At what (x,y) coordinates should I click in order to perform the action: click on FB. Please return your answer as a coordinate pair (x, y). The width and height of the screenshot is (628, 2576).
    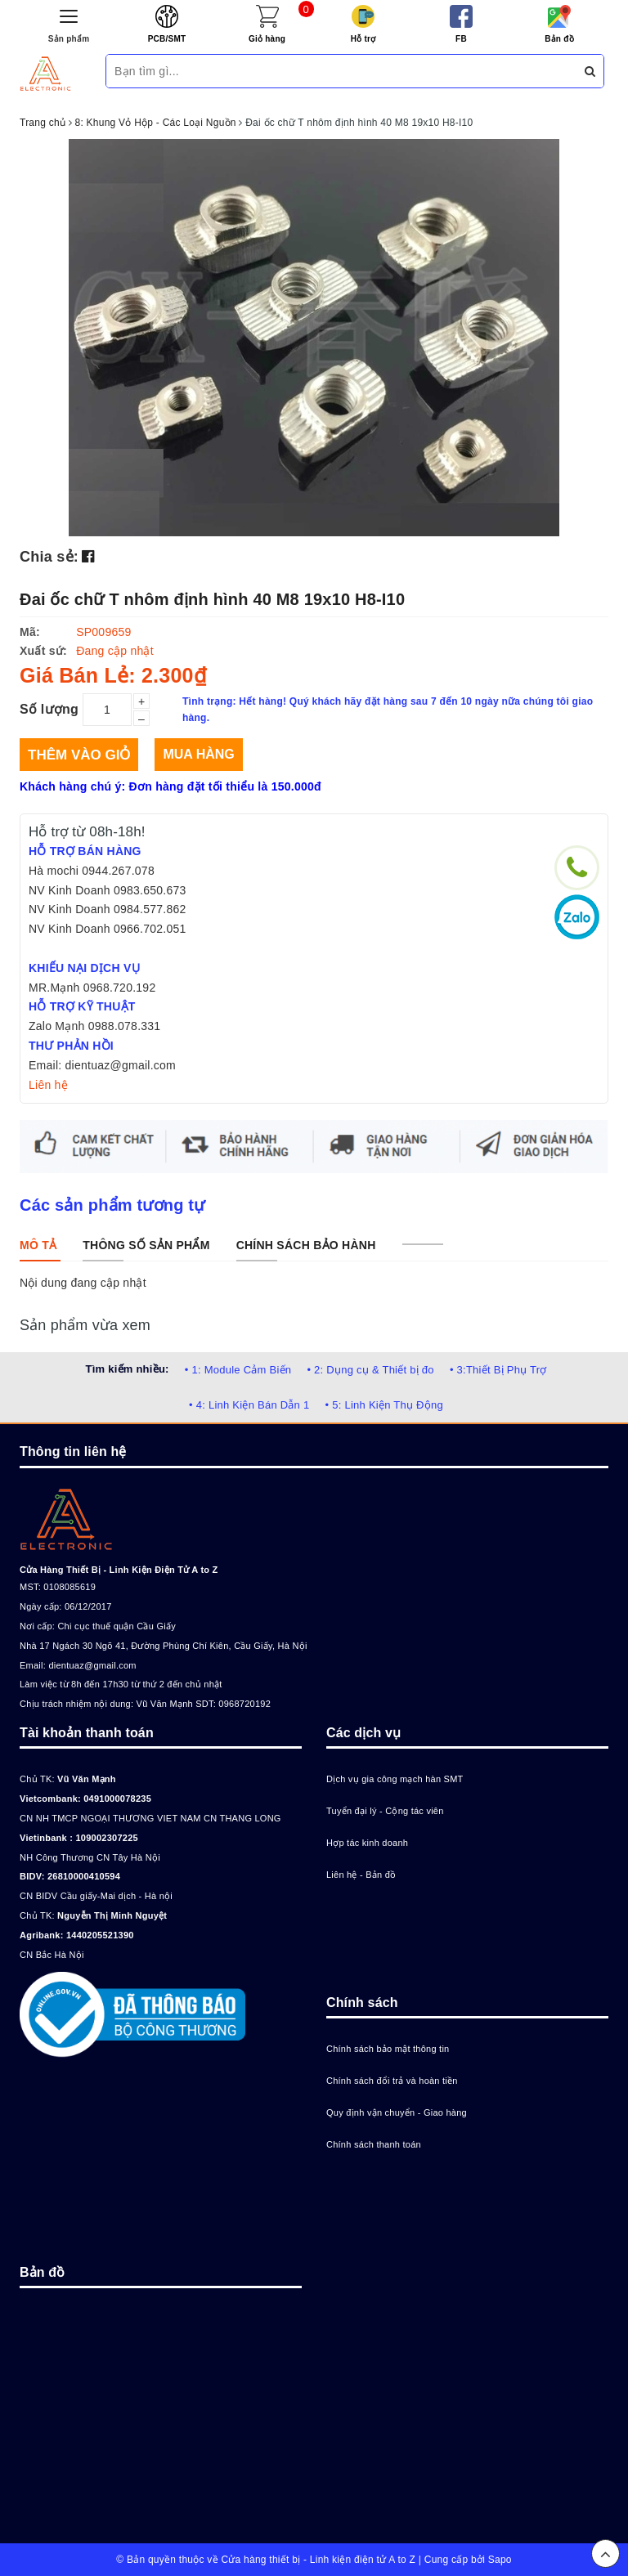
    Looking at the image, I should click on (461, 38).